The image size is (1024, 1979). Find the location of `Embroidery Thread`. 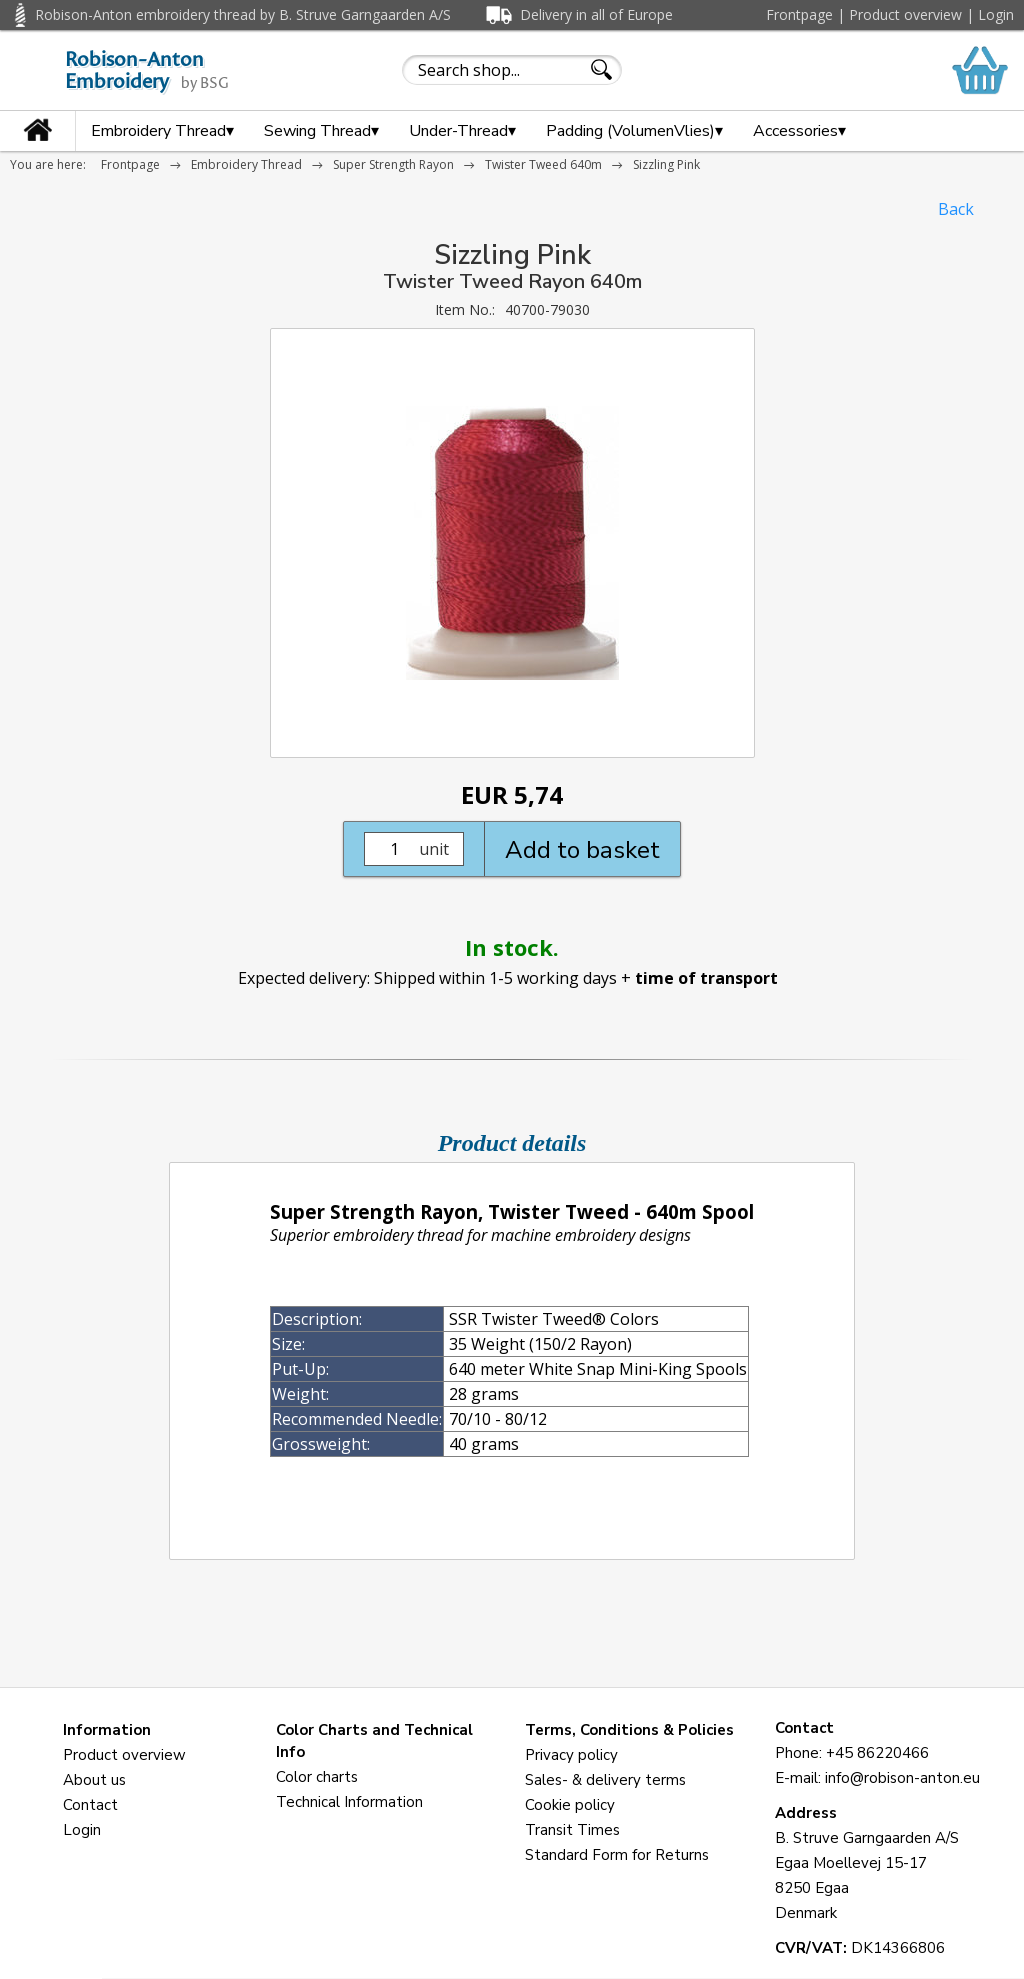

Embroidery Thread is located at coordinates (162, 131).